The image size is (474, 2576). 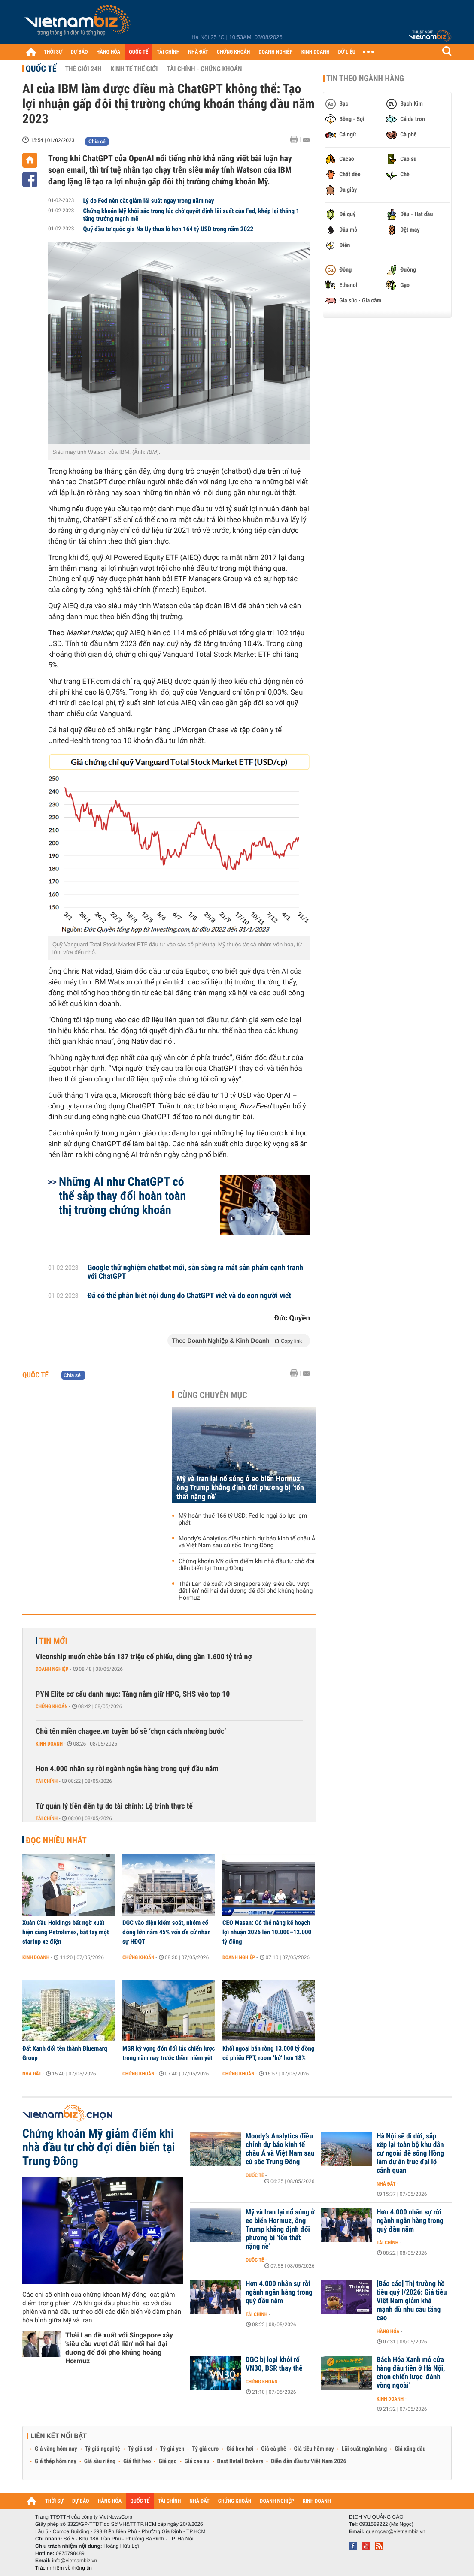 I want to click on Chứng khoán Mỹ khởi sắc trong lúc chờ quyết định lãi suất của Fed, khép lại tháng 1 tăng trưởng mạnh mẽ, so click(x=191, y=215).